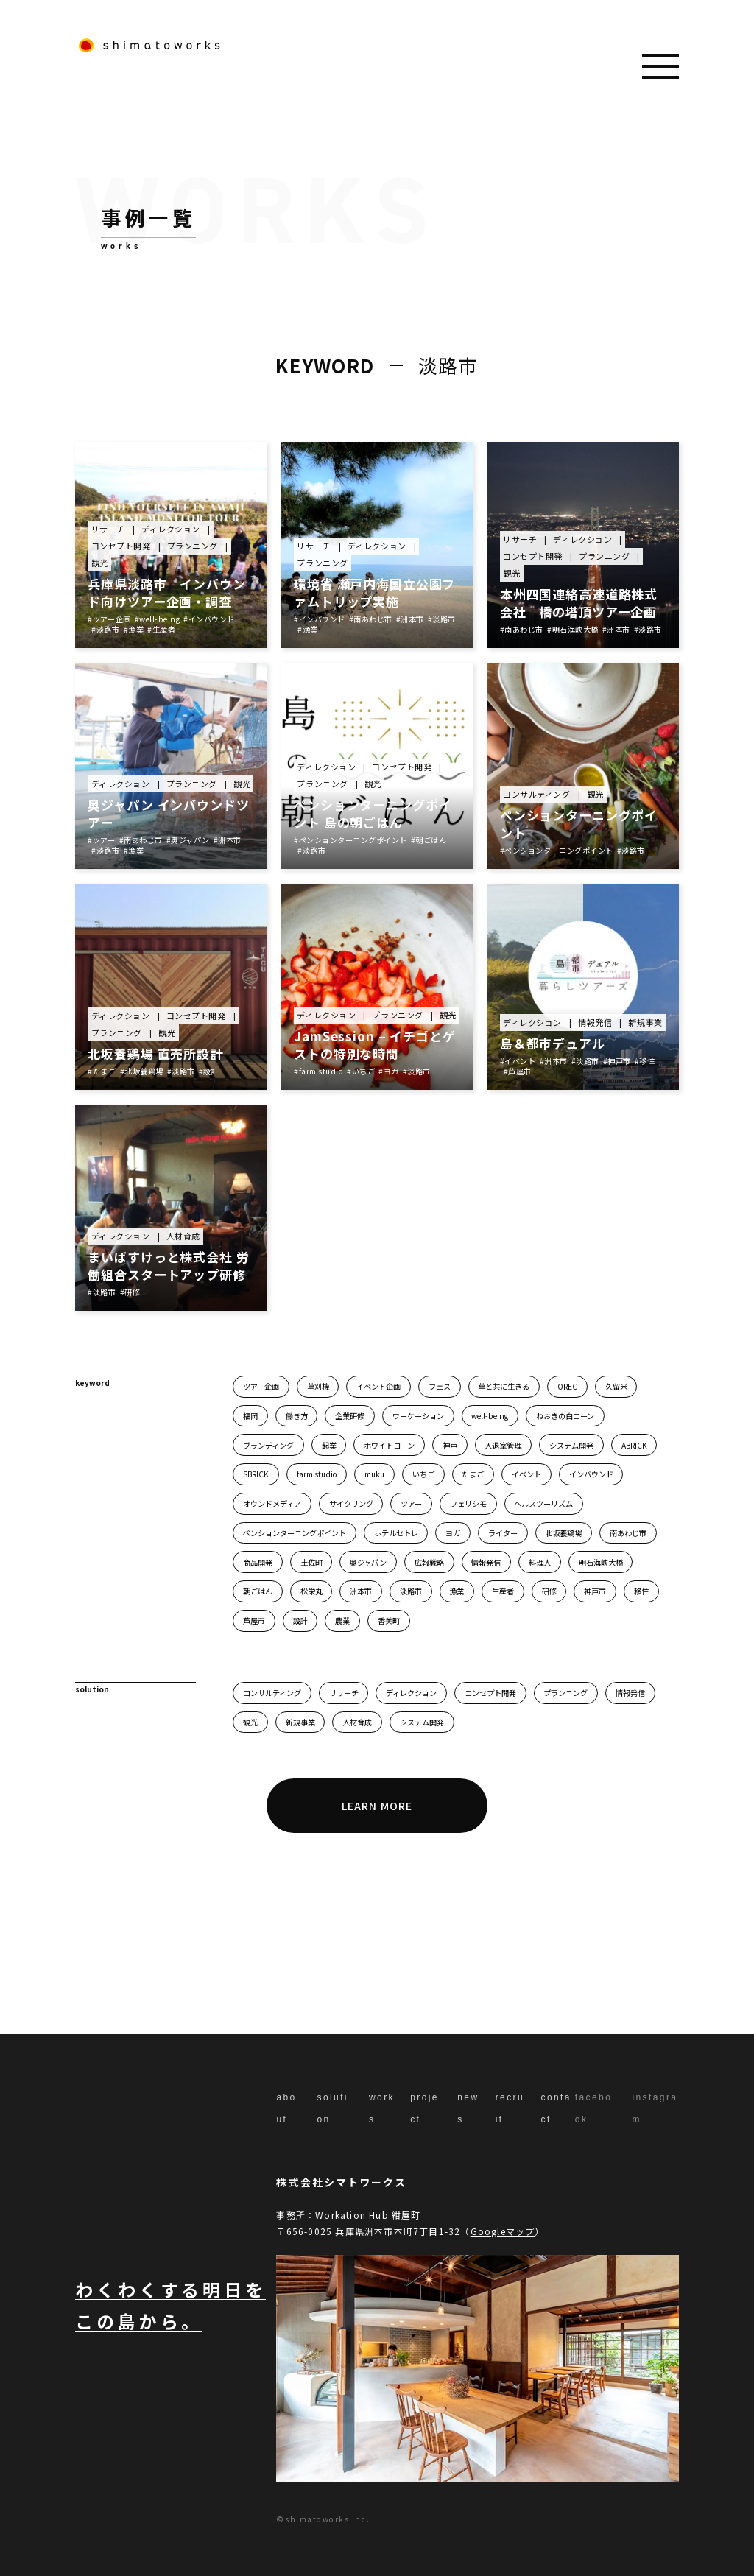 The height and width of the screenshot is (2576, 754). What do you see at coordinates (300, 1722) in the screenshot?
I see `新規事業` at bounding box center [300, 1722].